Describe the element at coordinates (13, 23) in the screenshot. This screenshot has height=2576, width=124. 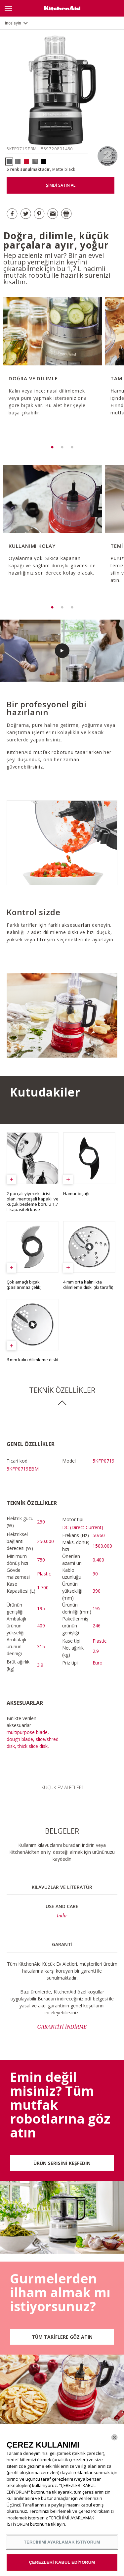
I see `İnceleyin` at that location.